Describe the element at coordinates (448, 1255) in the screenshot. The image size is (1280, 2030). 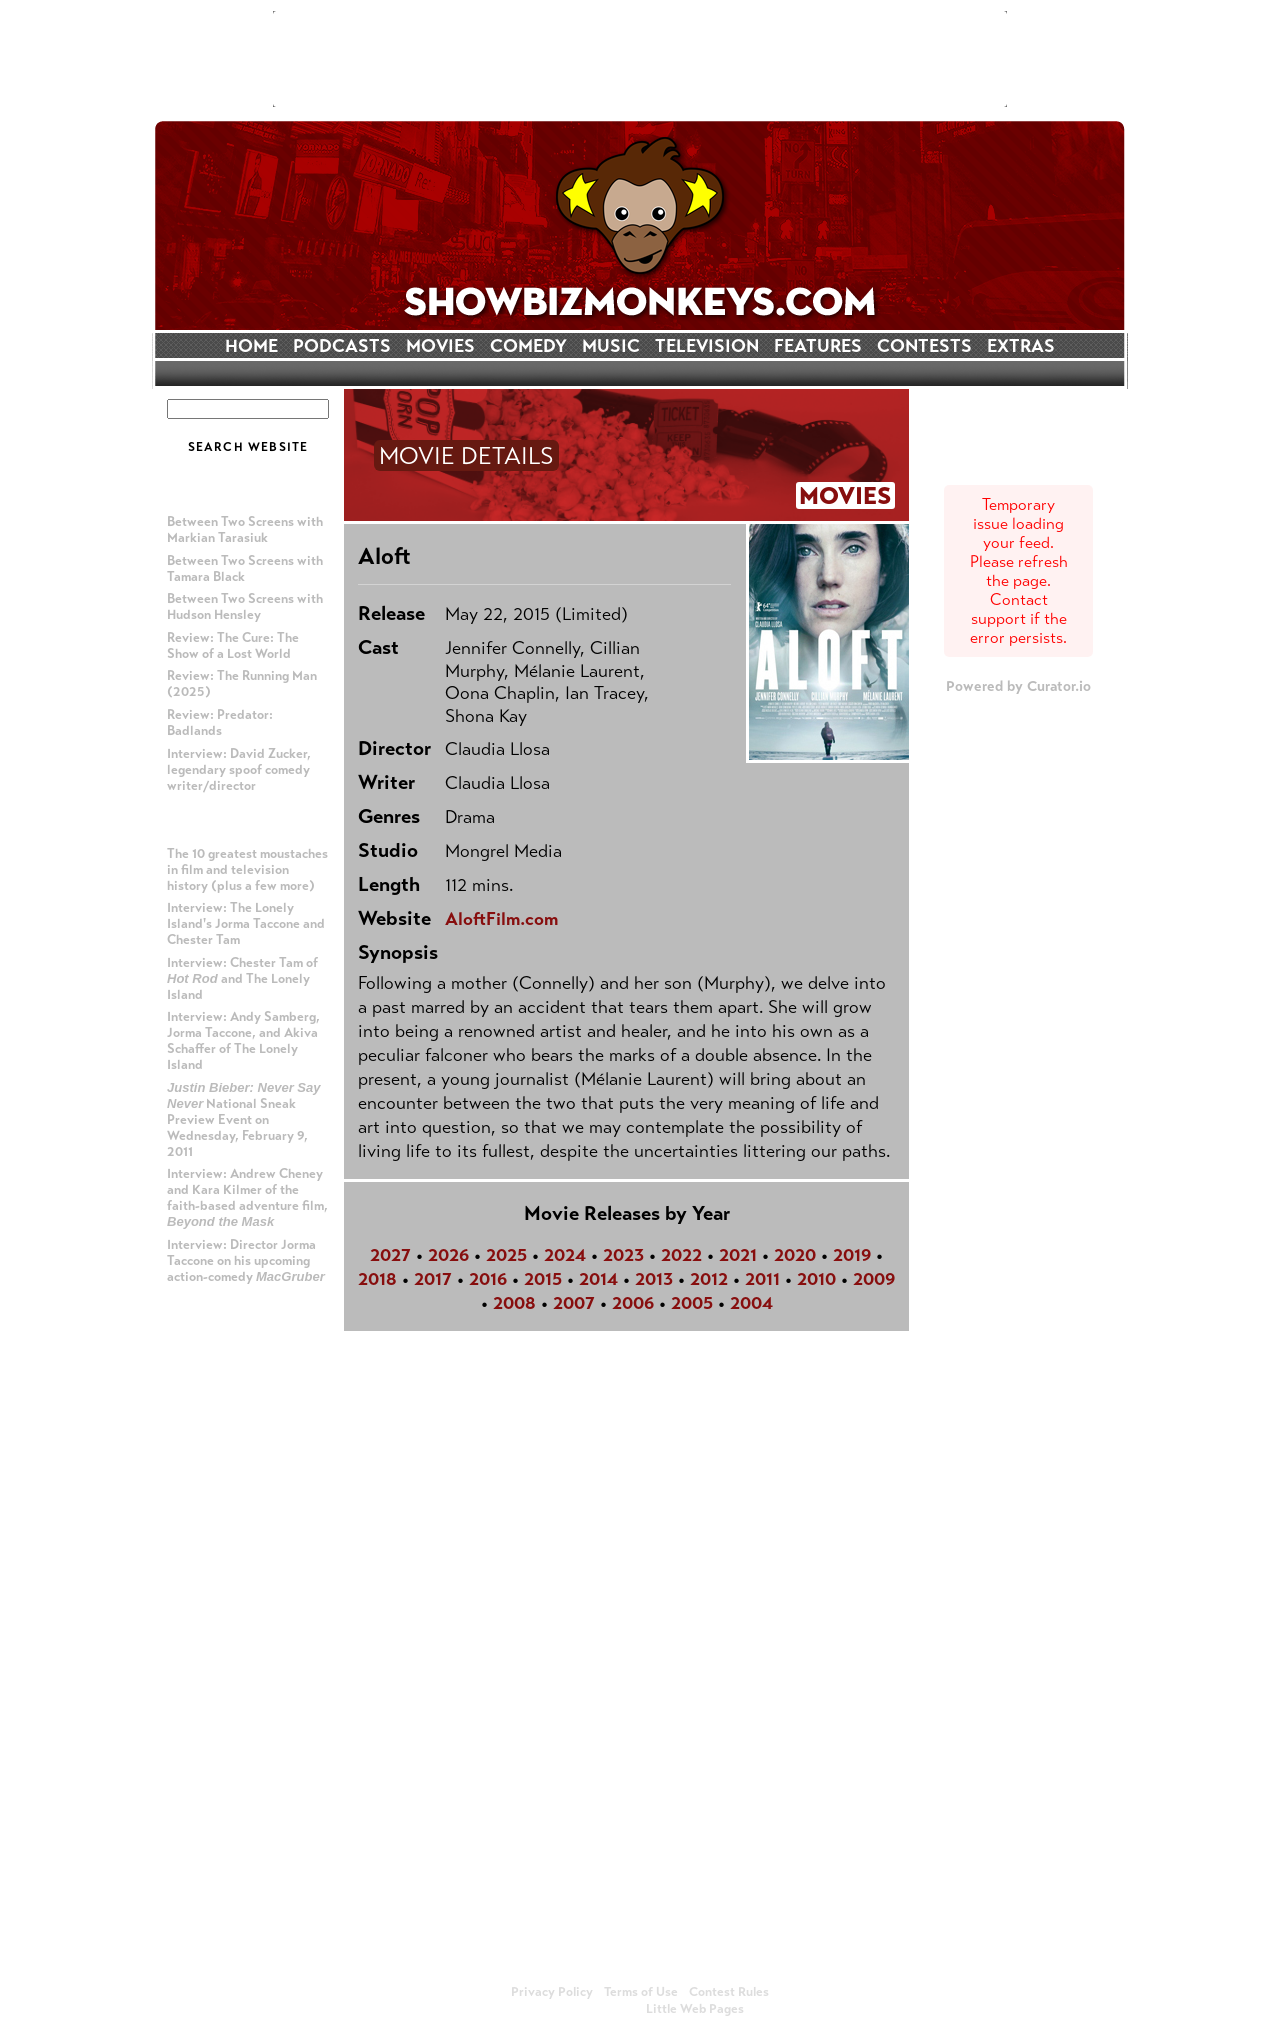
I see `2026` at that location.